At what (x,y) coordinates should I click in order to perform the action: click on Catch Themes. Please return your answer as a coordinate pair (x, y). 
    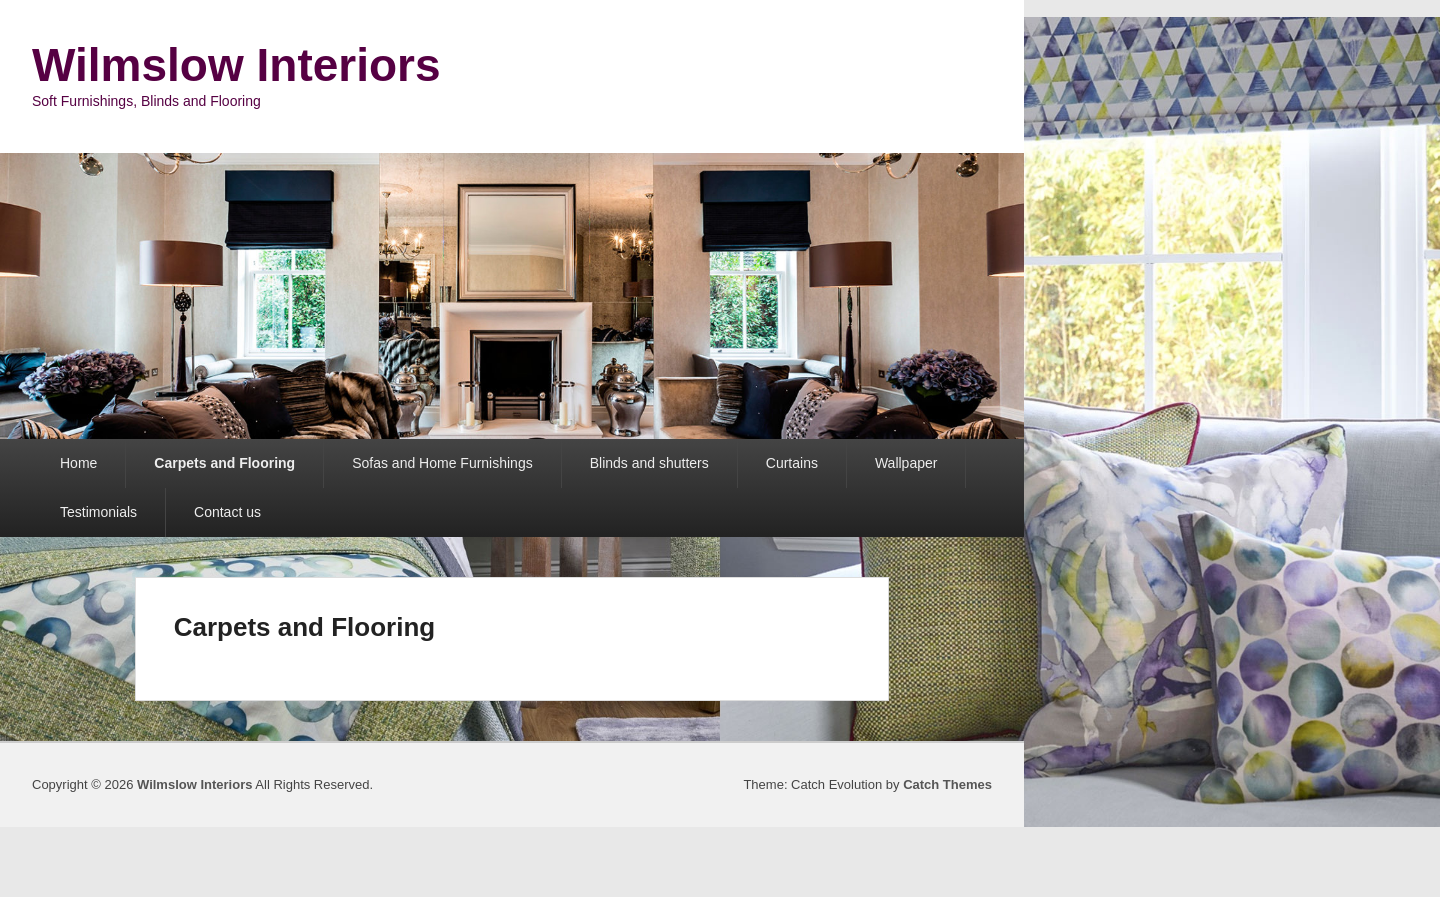
    Looking at the image, I should click on (947, 784).